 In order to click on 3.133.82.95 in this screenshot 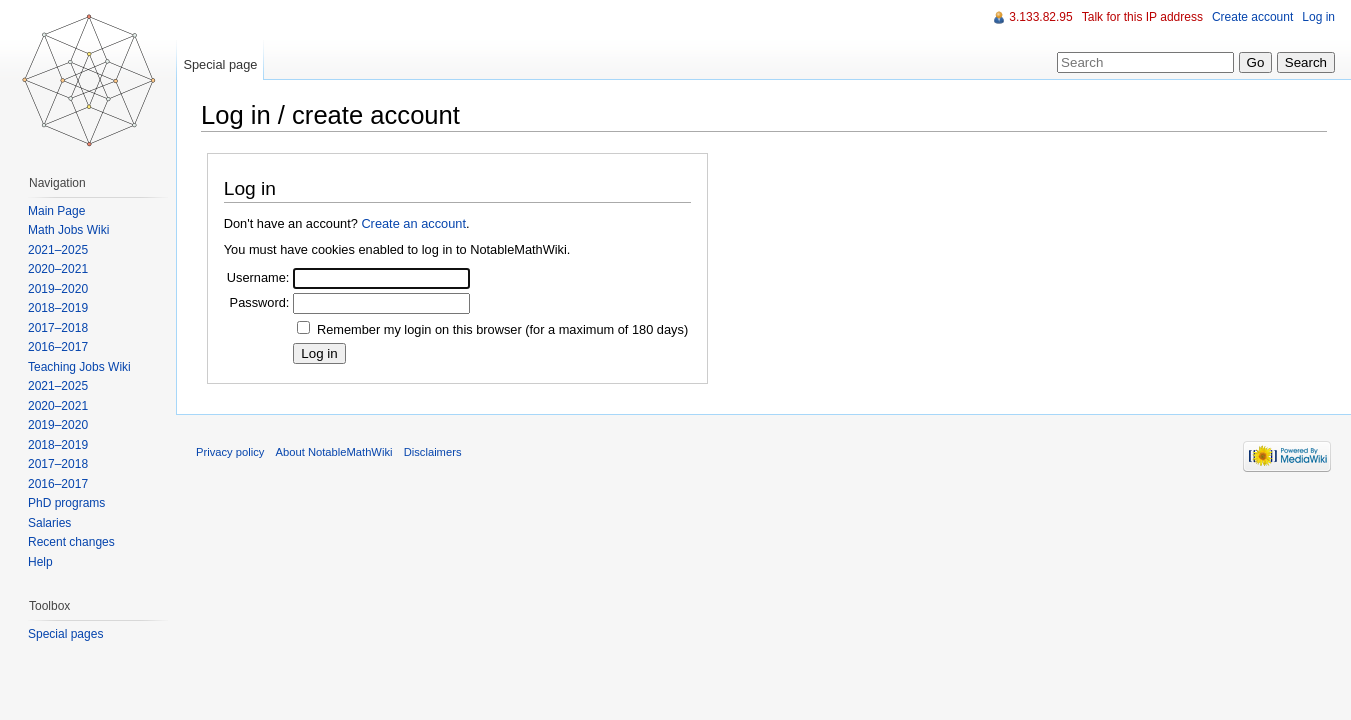, I will do `click(1040, 17)`.